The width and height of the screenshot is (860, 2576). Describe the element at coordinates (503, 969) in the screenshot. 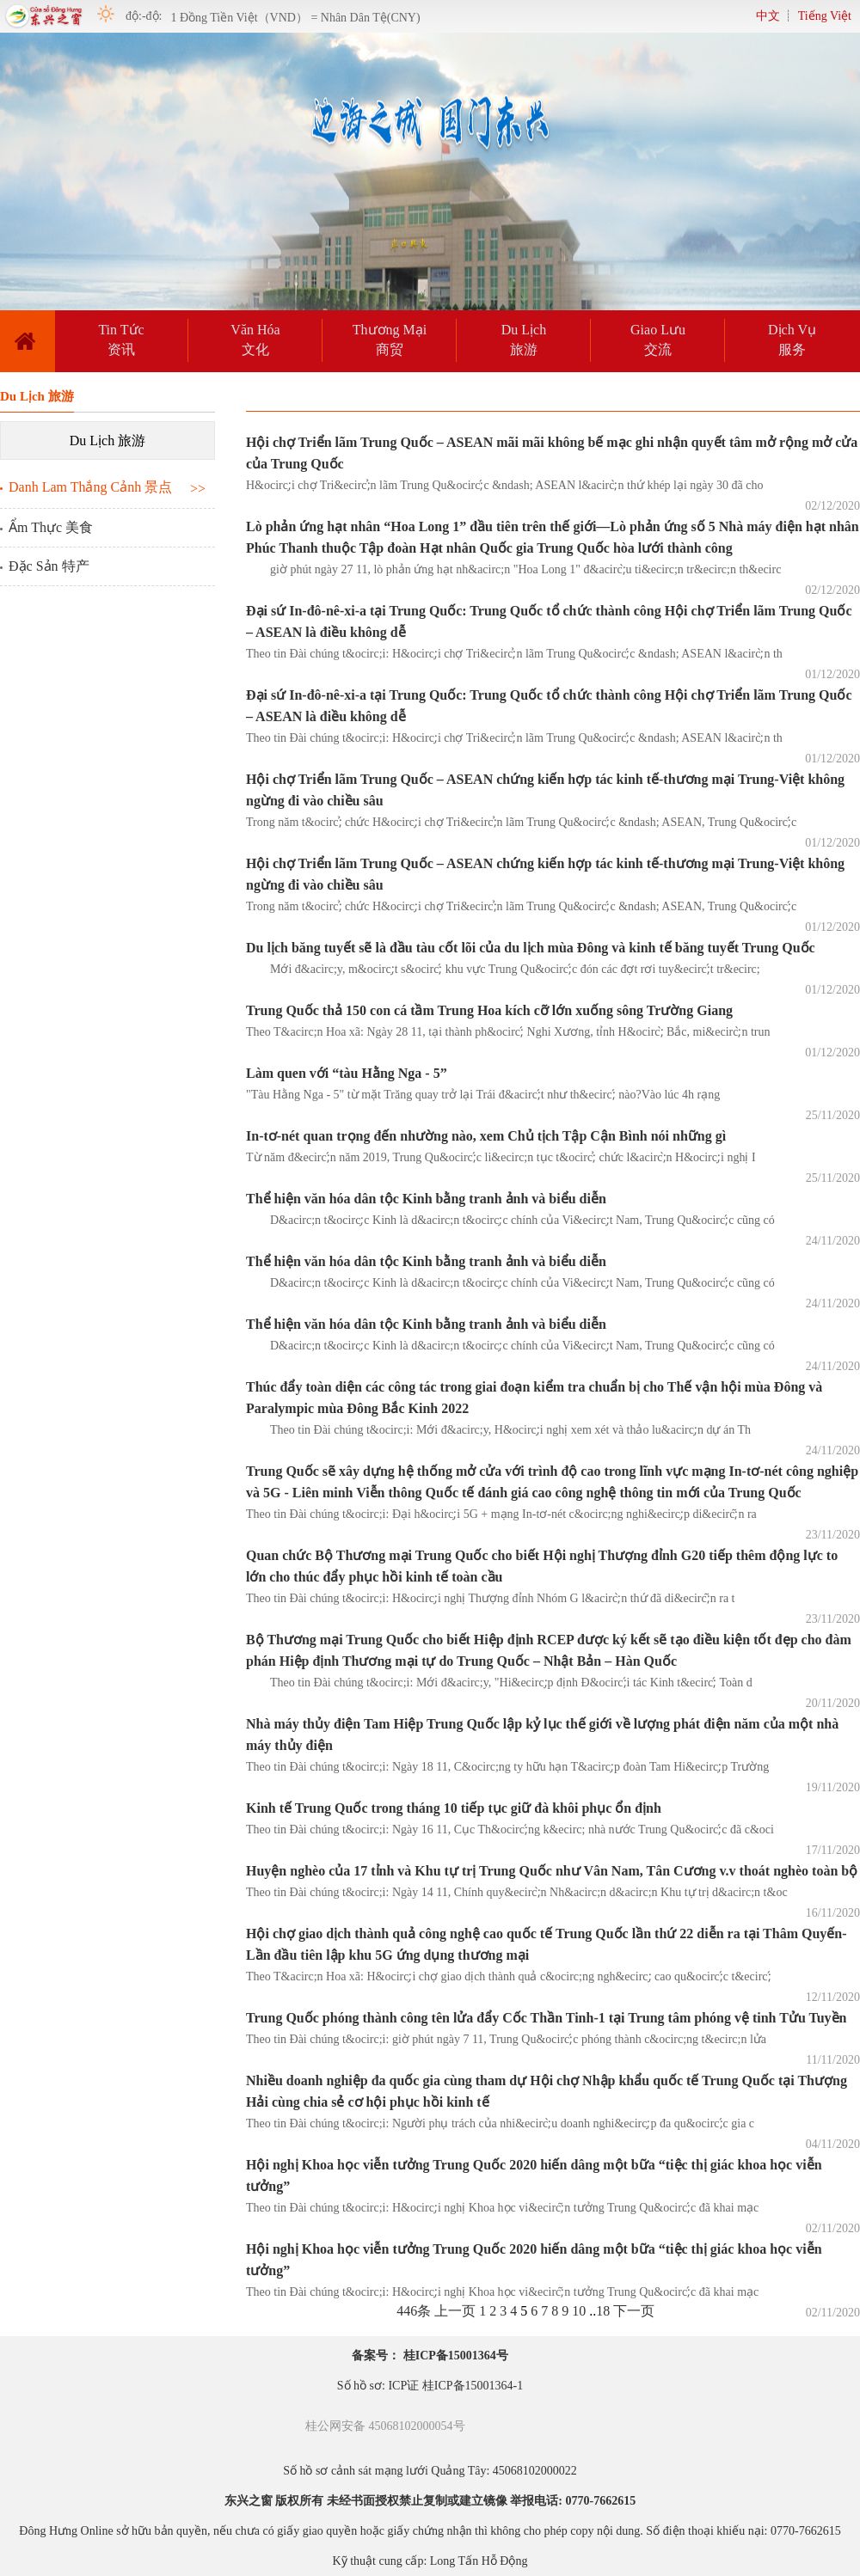

I see `Mới đ&acirc;y, m&ocirc;̣t s&ocirc;́ khu vực Trung Qu&ocirc;́c đón các đợt rơi tuy&ecirc;́t tr&ecirc;` at that location.